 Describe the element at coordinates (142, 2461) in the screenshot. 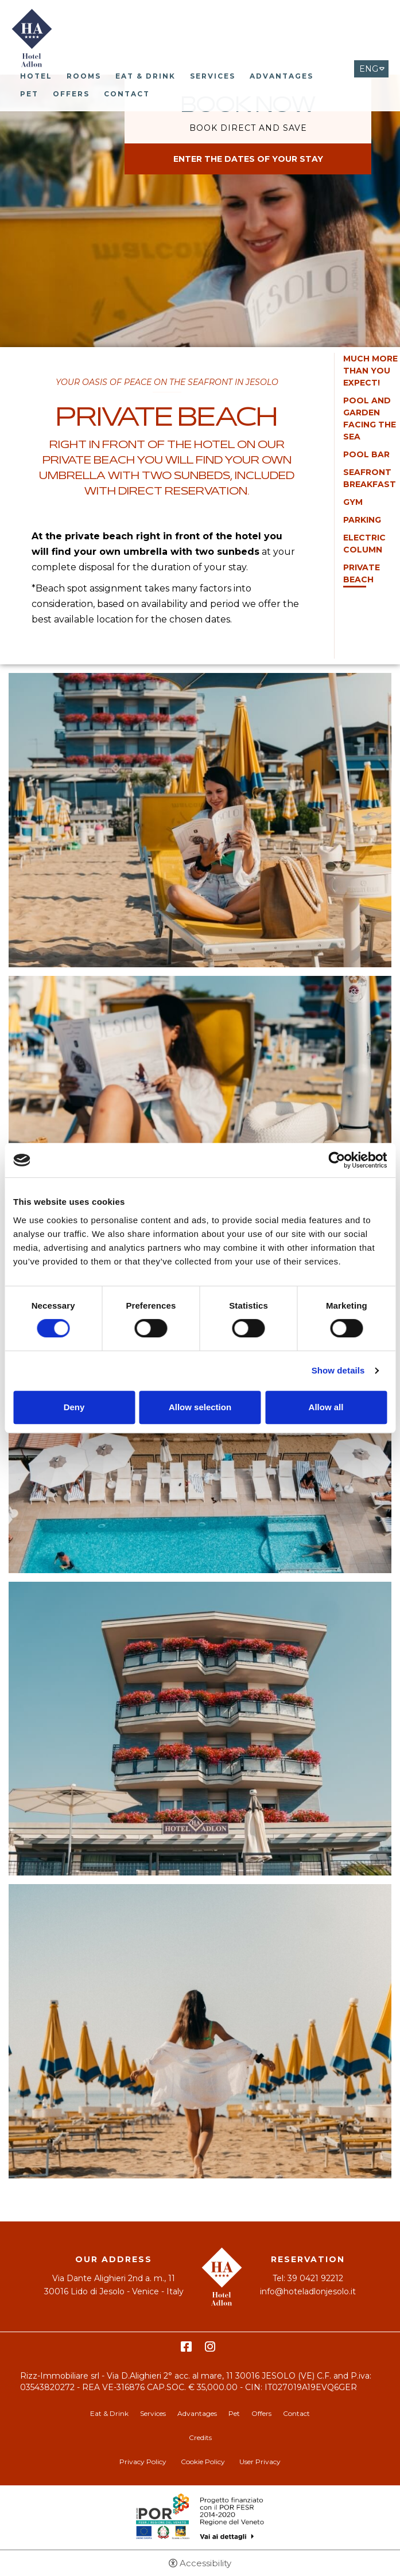

I see `Privacy Policy` at that location.